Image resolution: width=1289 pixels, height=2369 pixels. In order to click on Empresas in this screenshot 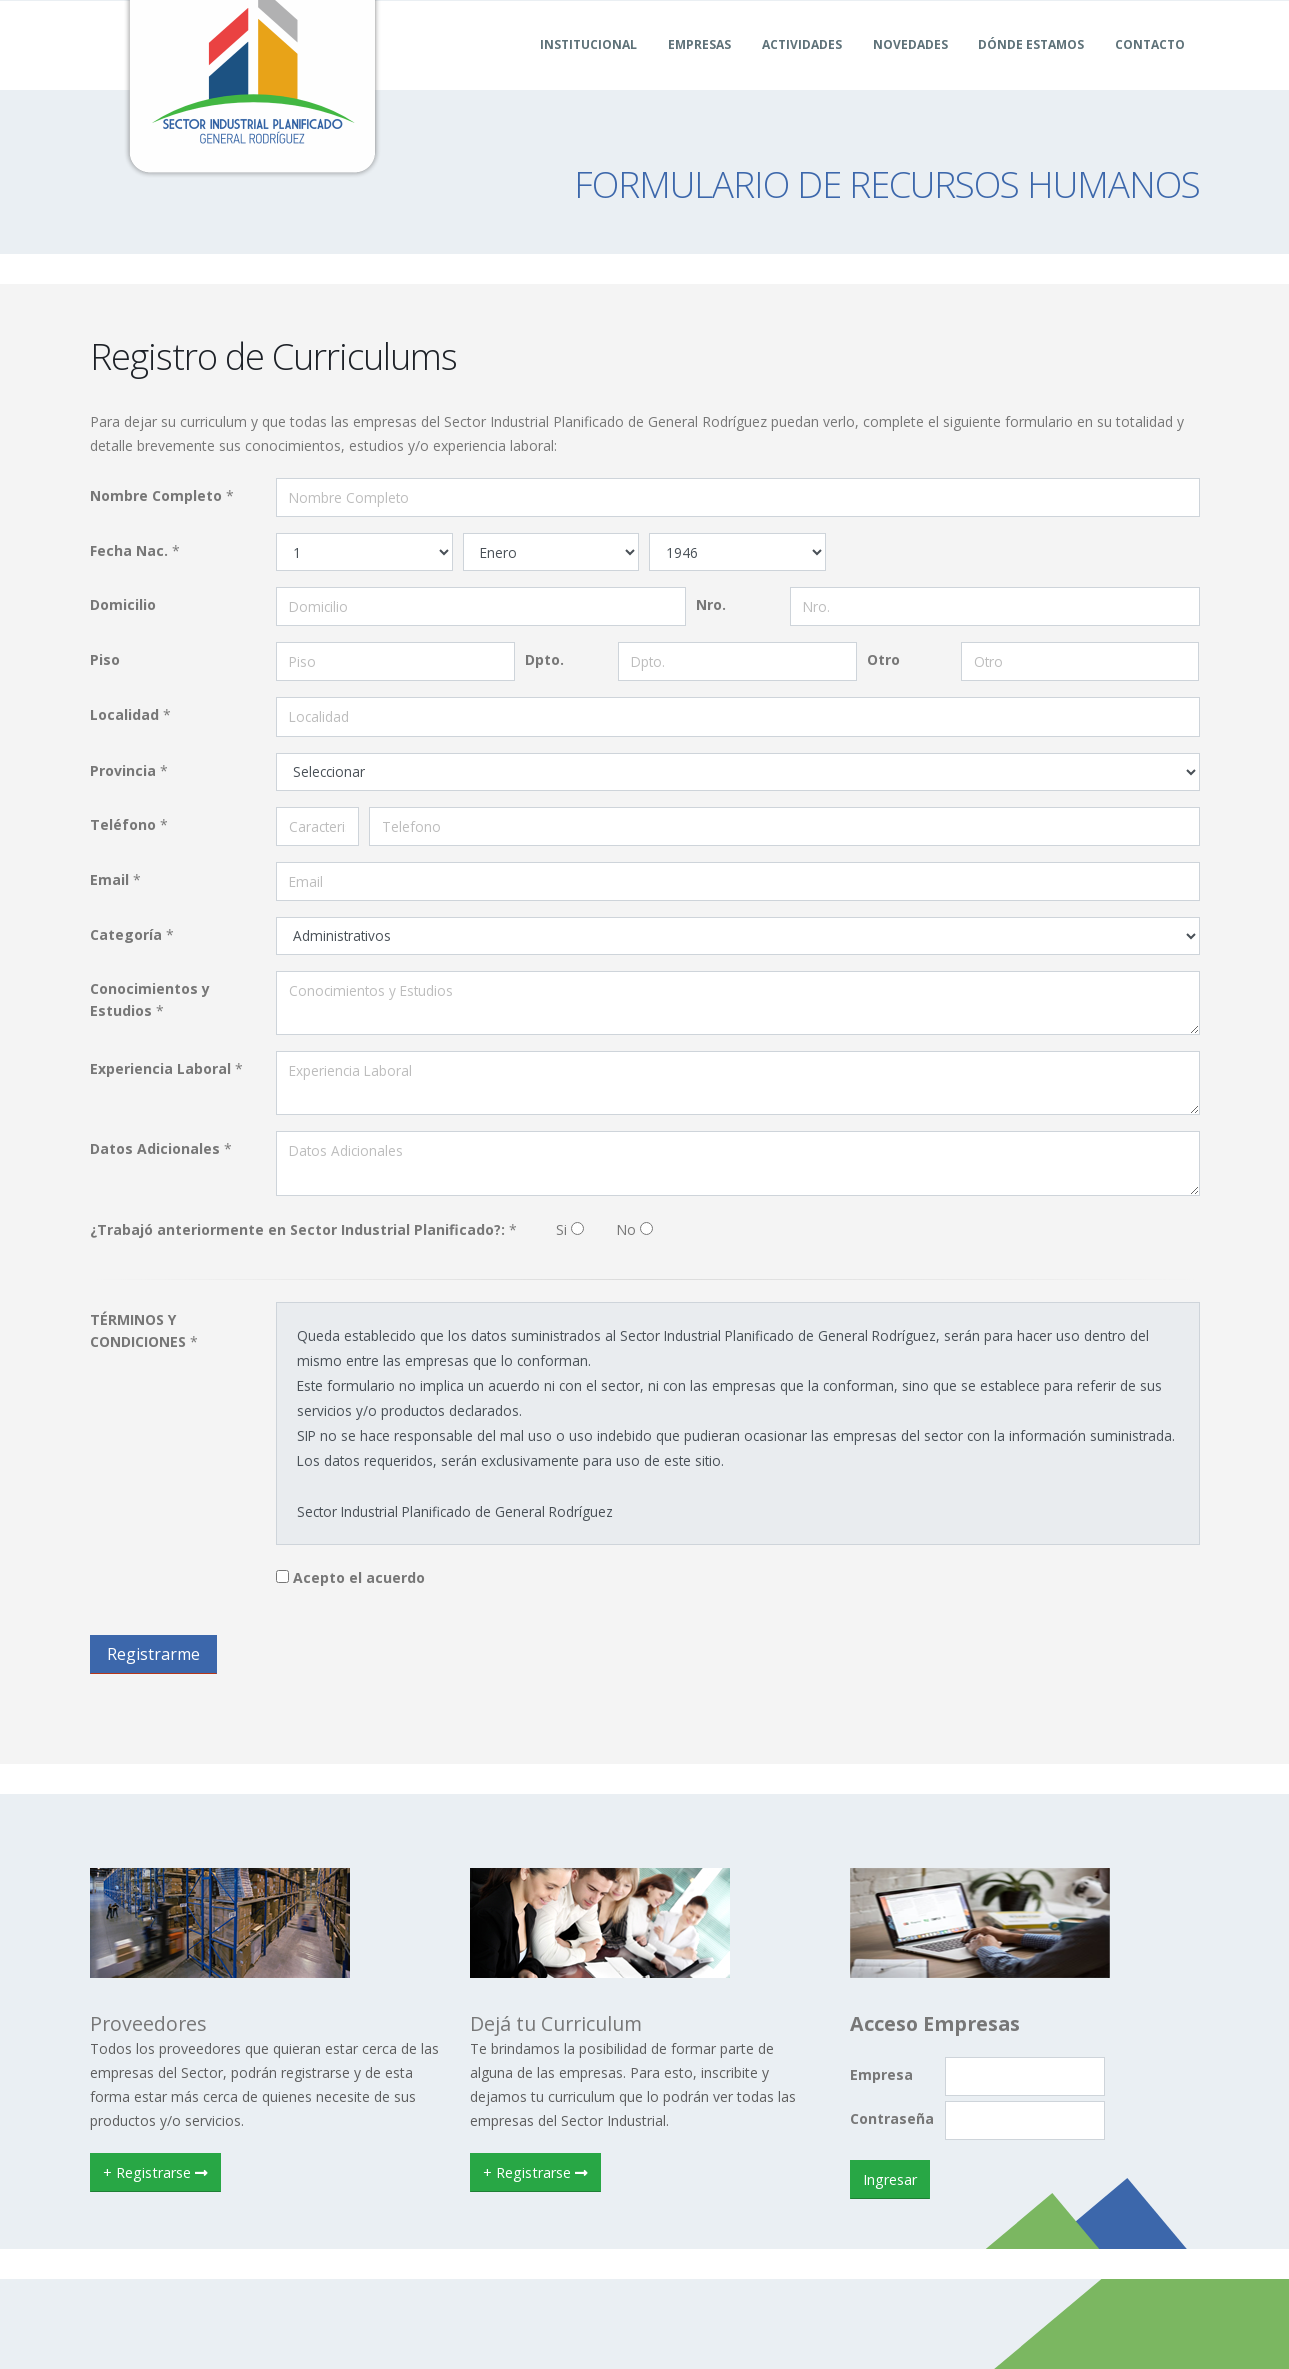, I will do `click(699, 68)`.